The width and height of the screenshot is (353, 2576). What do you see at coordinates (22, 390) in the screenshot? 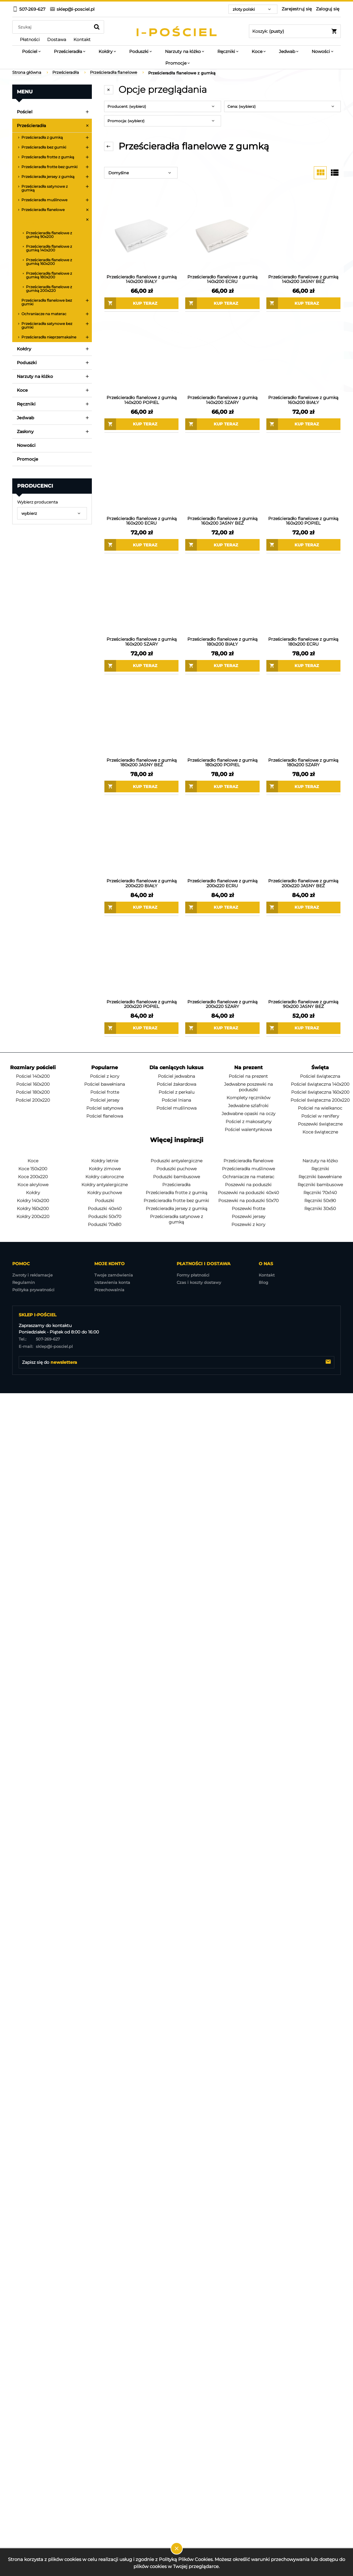
I see `Koce` at bounding box center [22, 390].